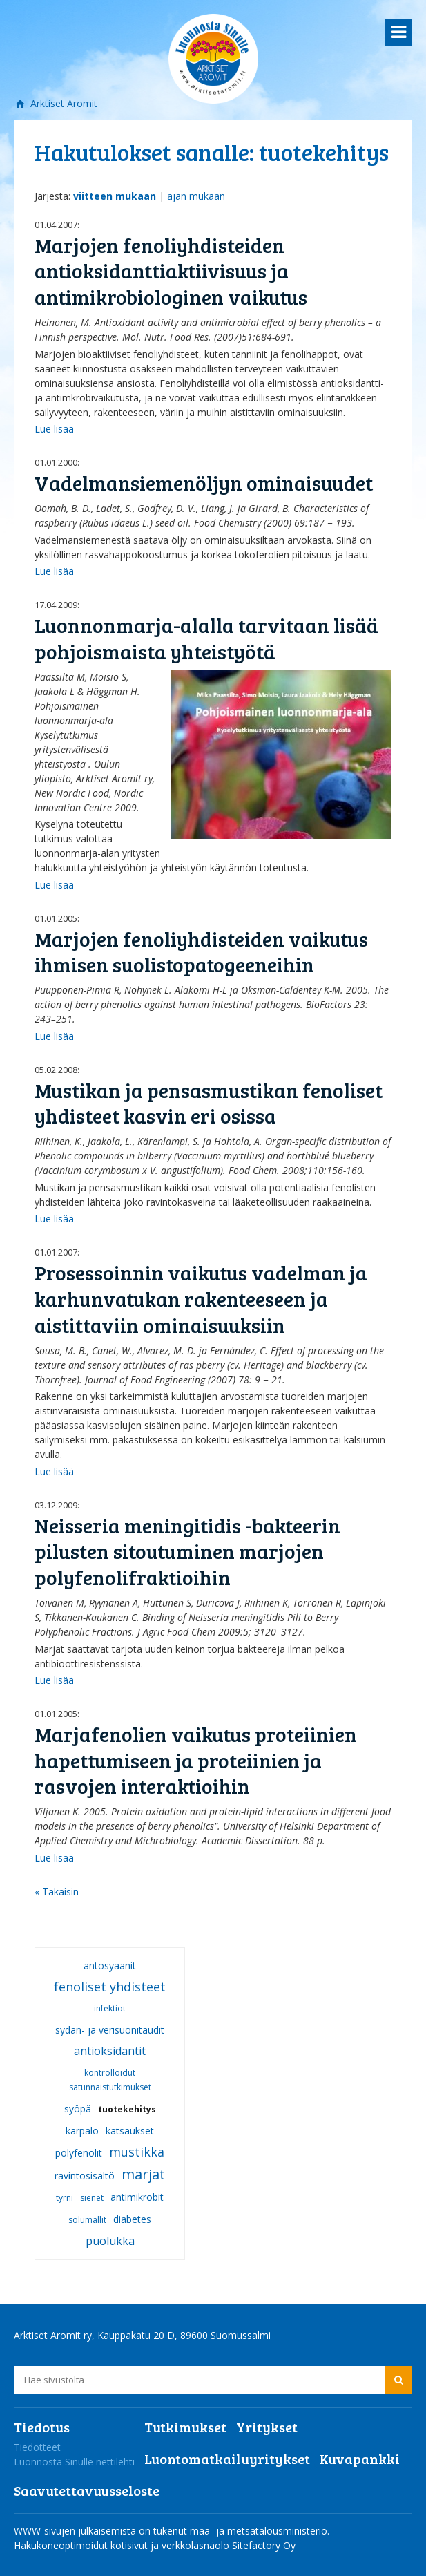  I want to click on ajan mukaan, so click(196, 195).